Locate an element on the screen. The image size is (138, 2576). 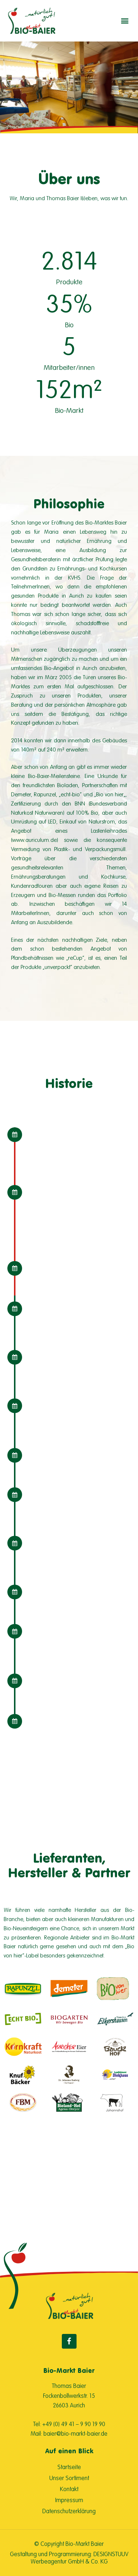
+49 (0) 49 41 – 9 90 19 90 is located at coordinates (73, 2424).